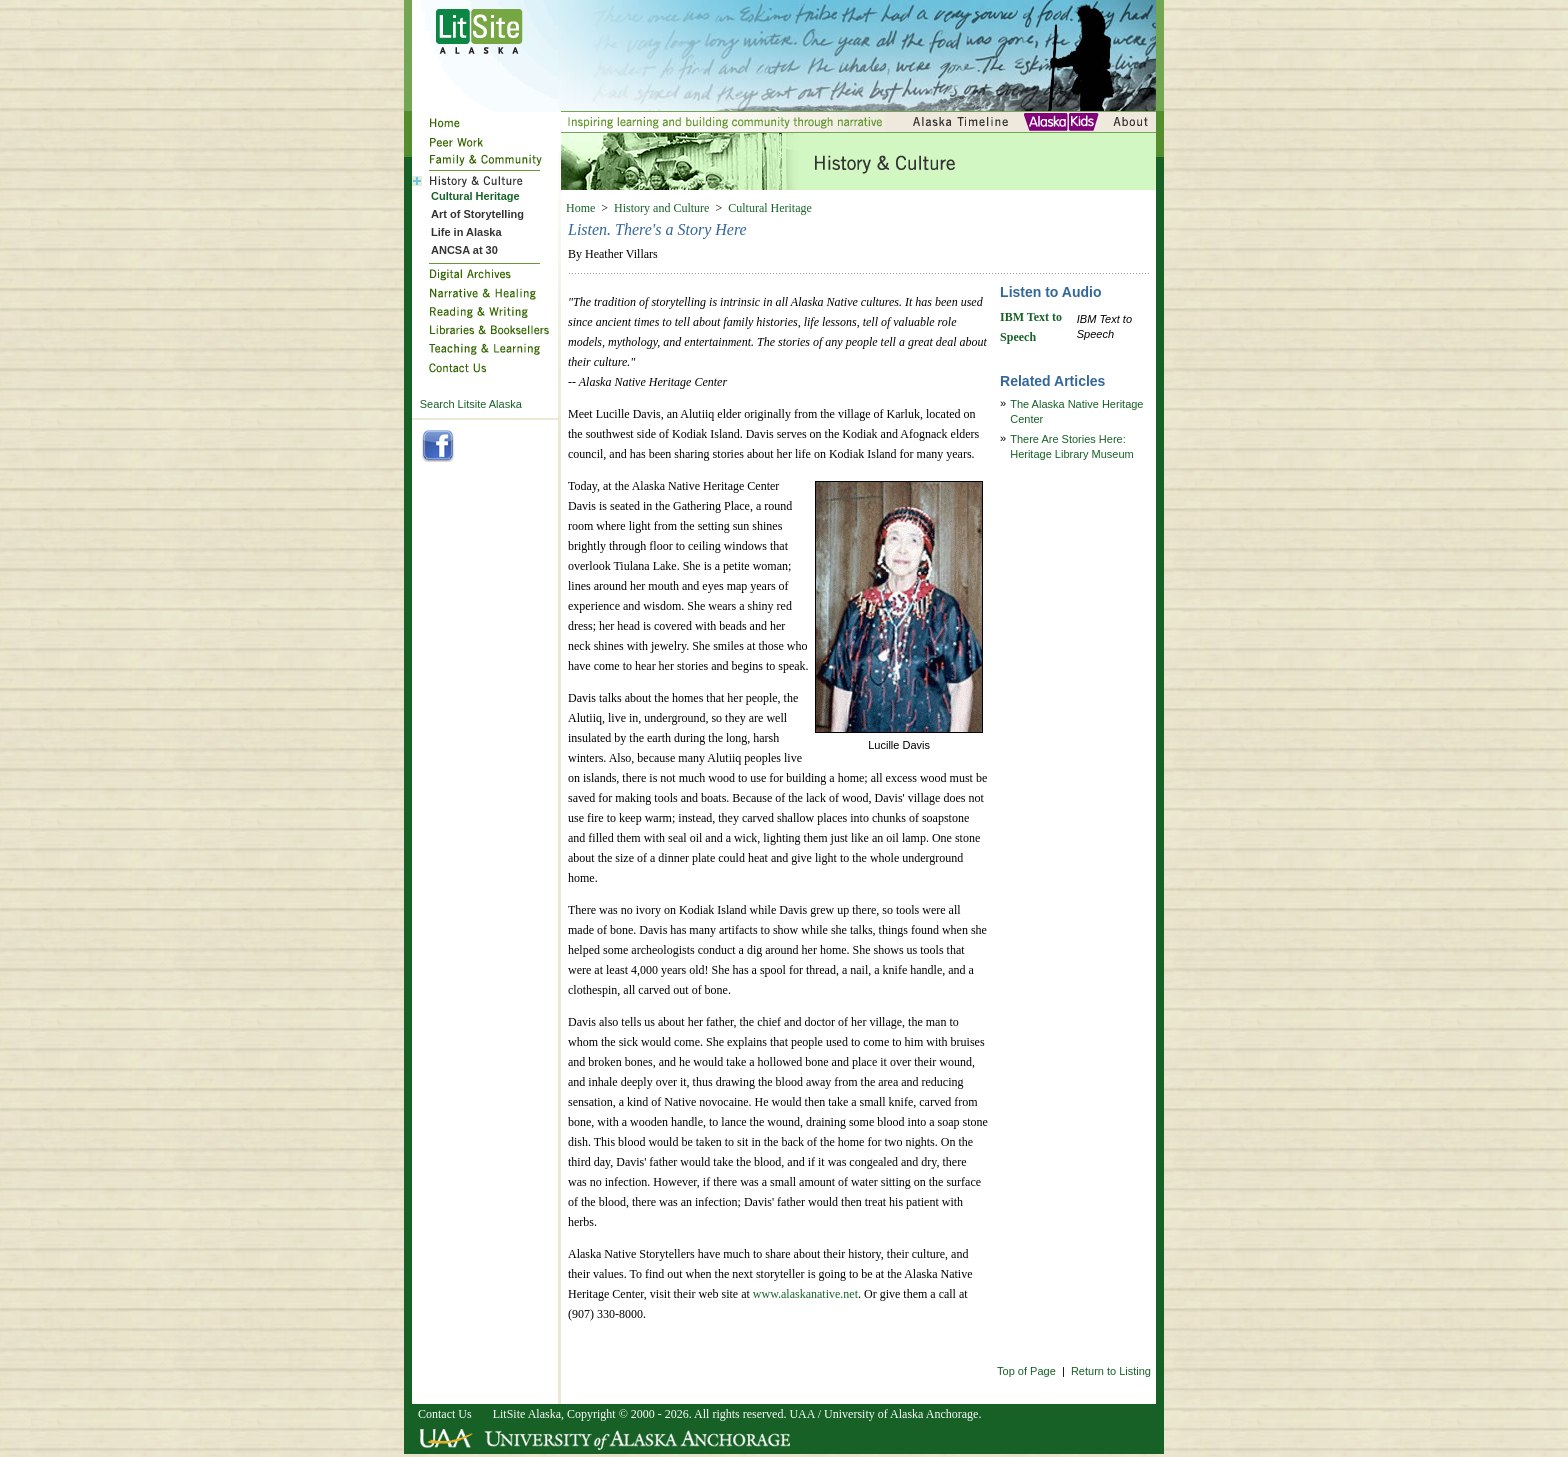  What do you see at coordinates (661, 208) in the screenshot?
I see `History and Culture` at bounding box center [661, 208].